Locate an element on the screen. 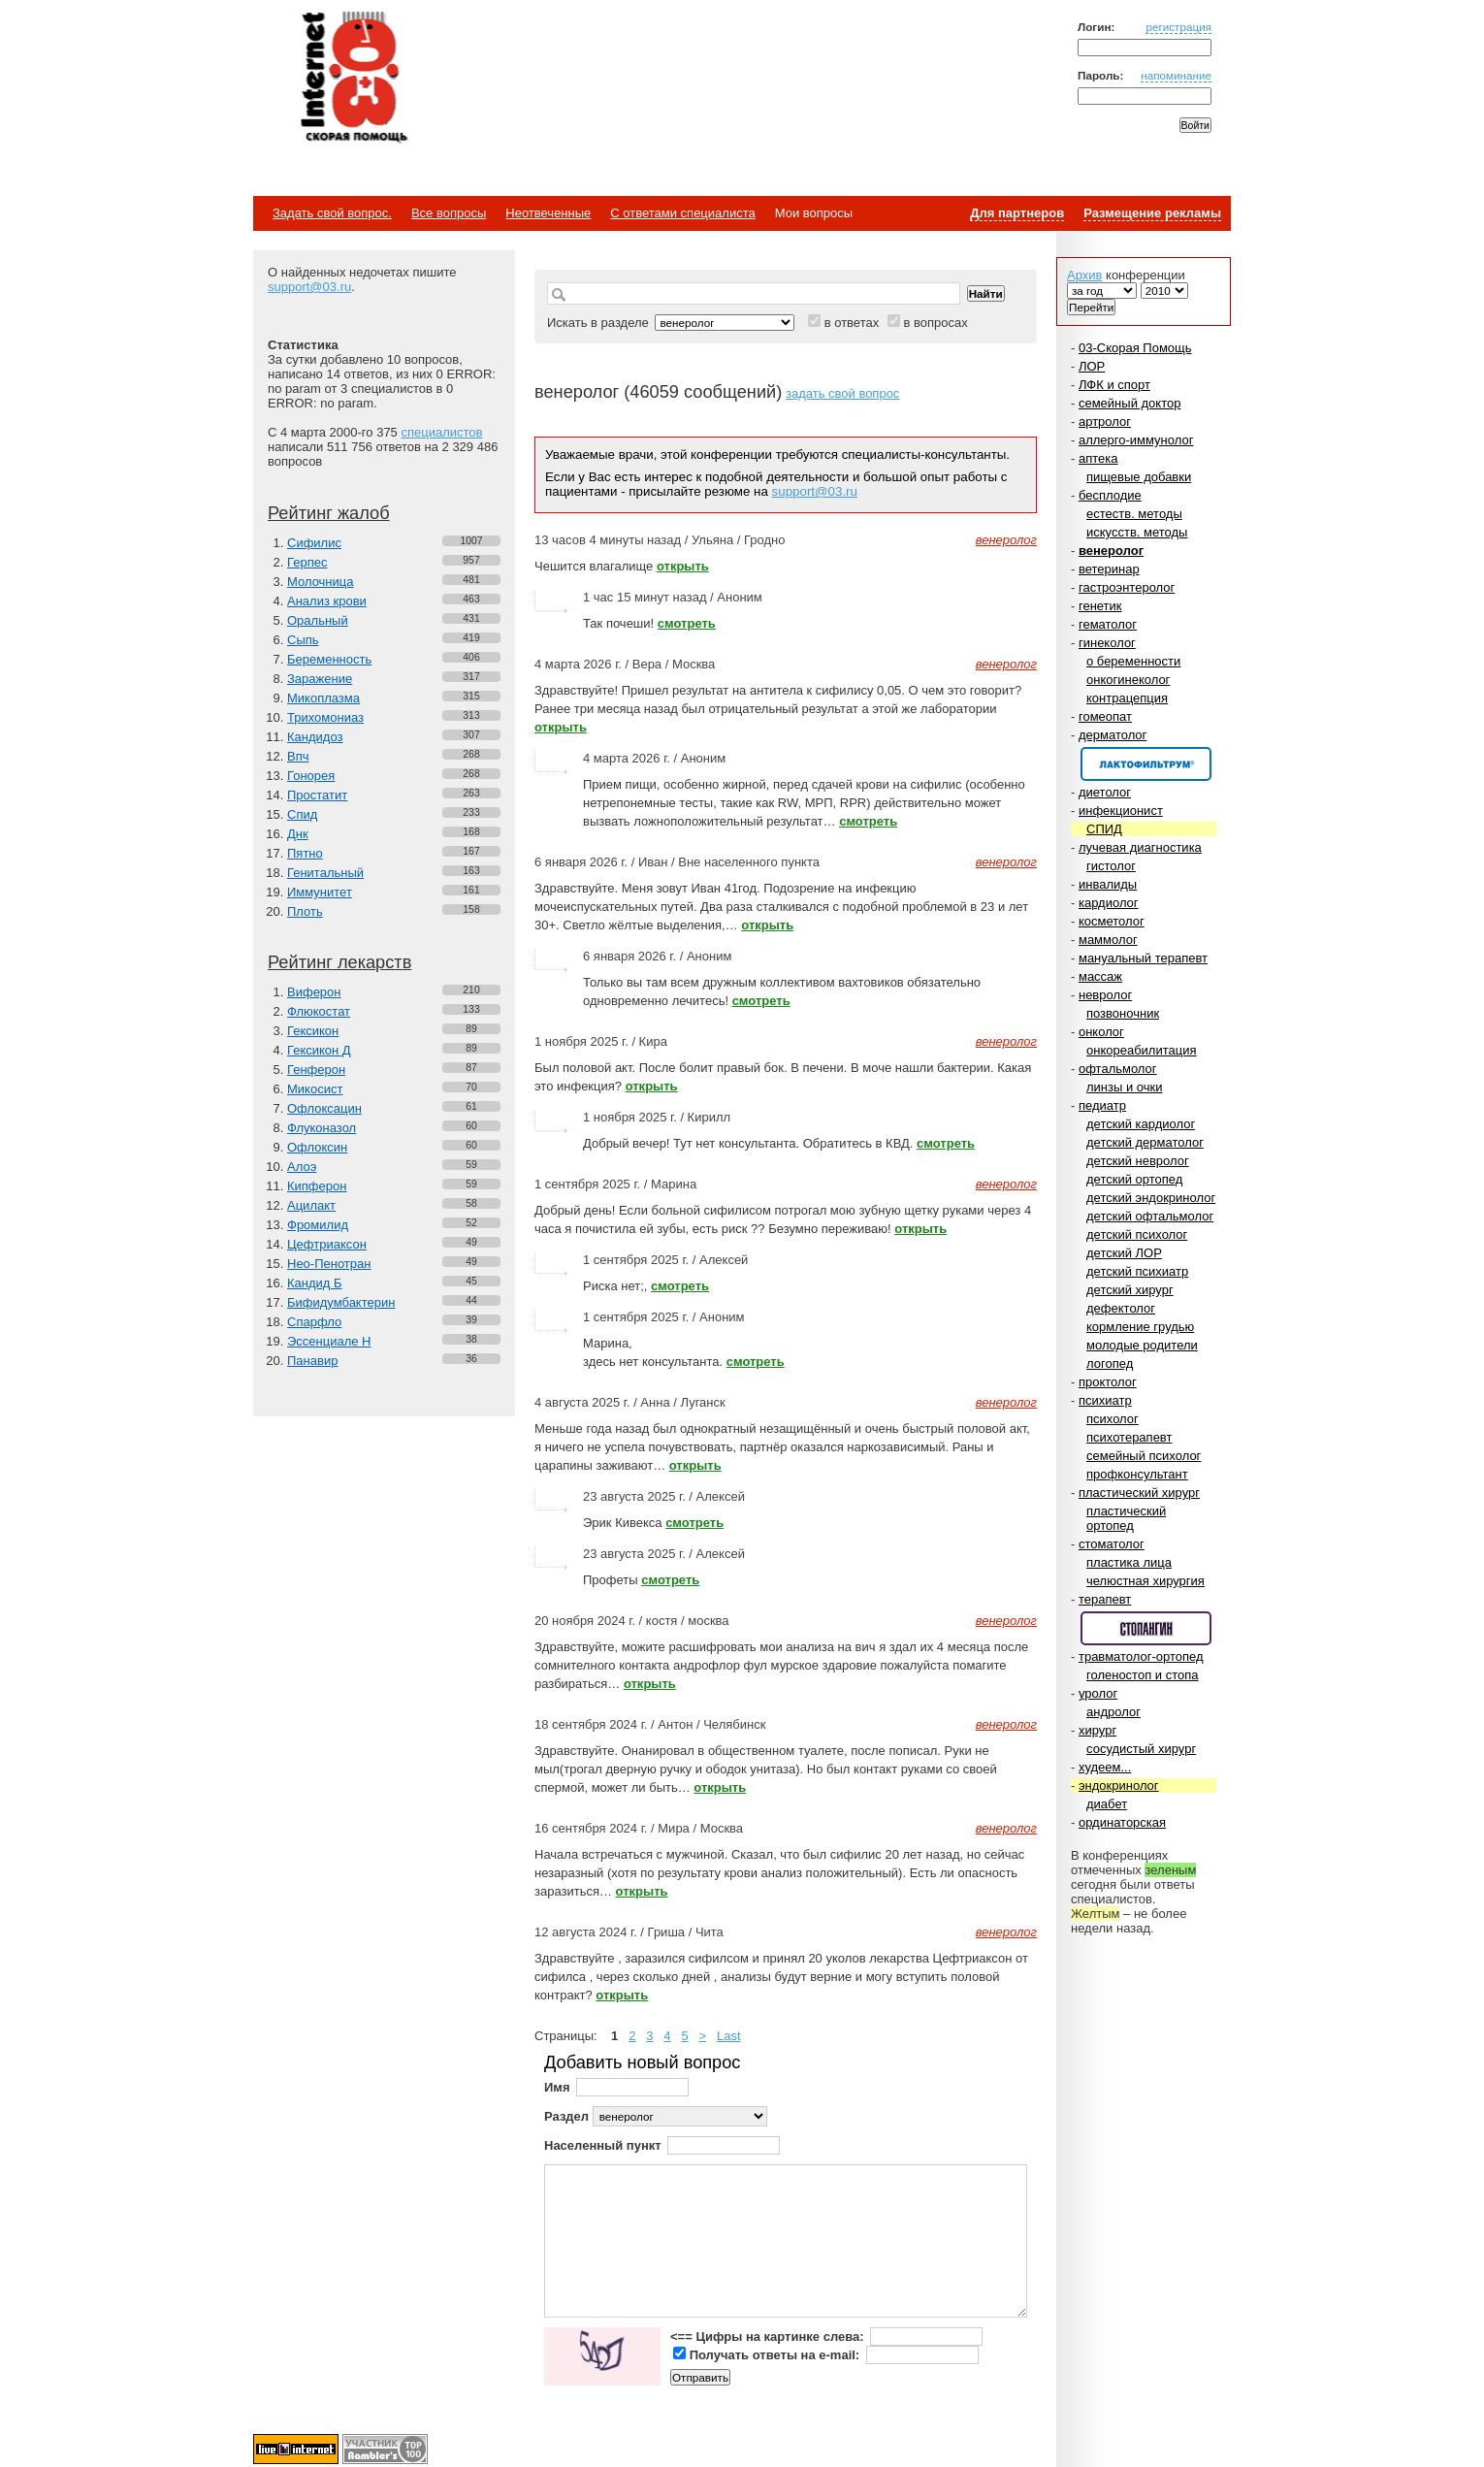  Last is located at coordinates (729, 2036).